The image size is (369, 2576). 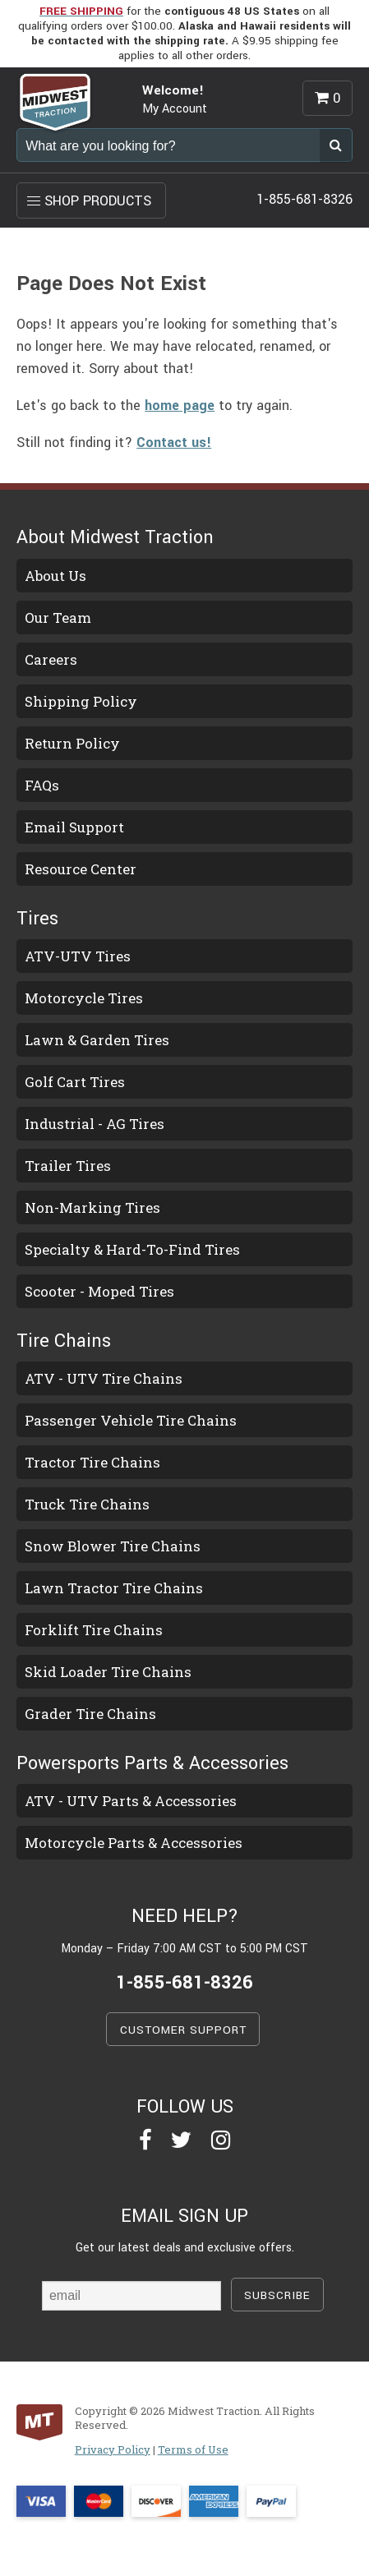 What do you see at coordinates (114, 1587) in the screenshot?
I see `Lawn Tractor Tire Chains` at bounding box center [114, 1587].